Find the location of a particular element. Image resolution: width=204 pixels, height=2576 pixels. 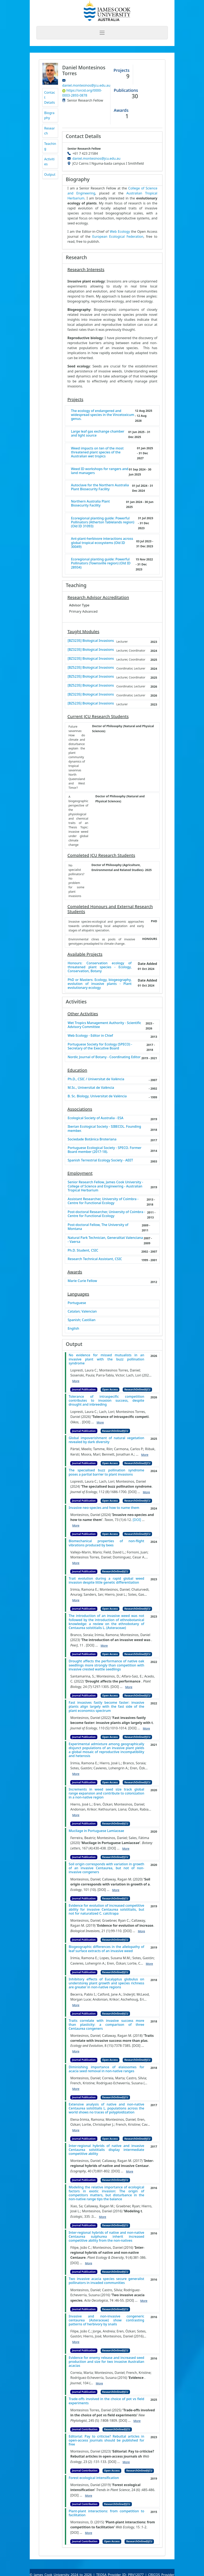

Weed ID workshops for rangers and land managers is located at coordinates (99, 471).